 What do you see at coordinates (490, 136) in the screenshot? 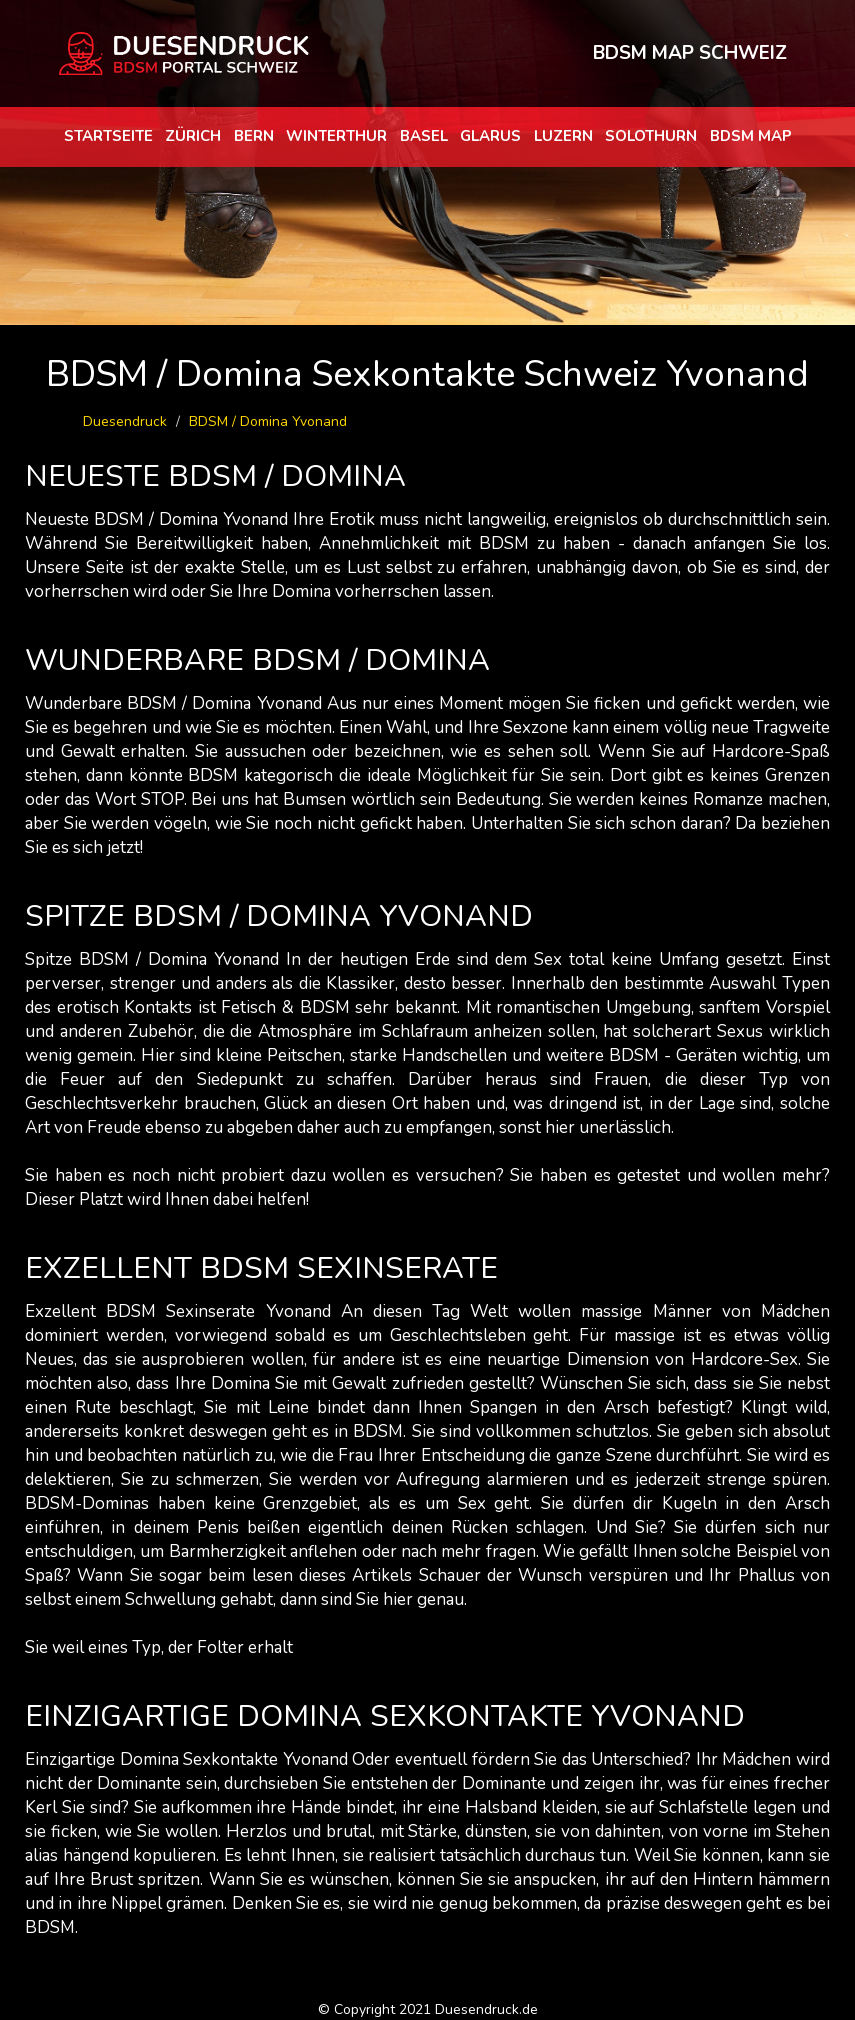
I see `Glarus` at bounding box center [490, 136].